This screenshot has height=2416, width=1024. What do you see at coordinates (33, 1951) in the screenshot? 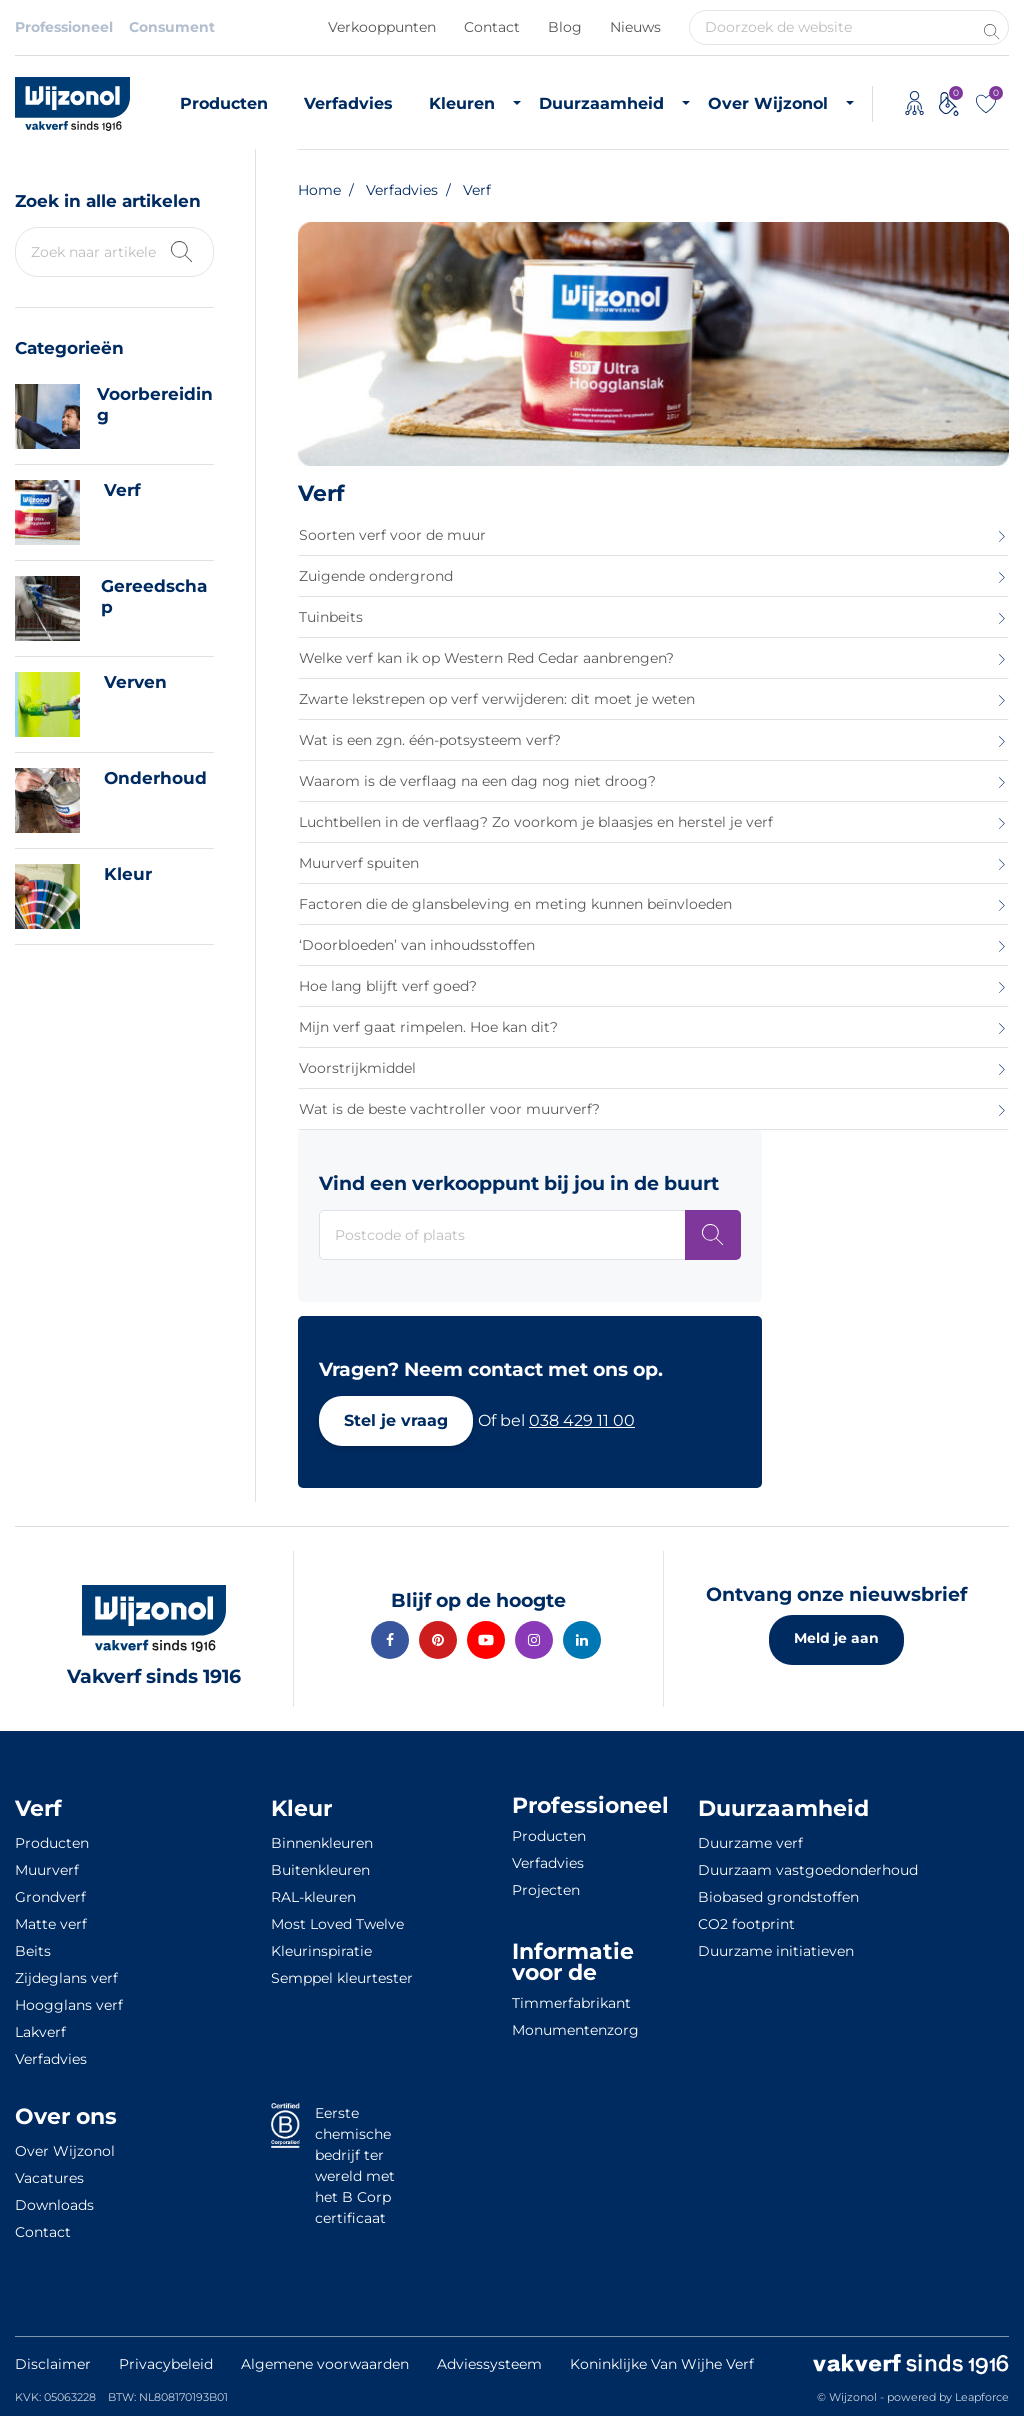
I see `Beits` at bounding box center [33, 1951].